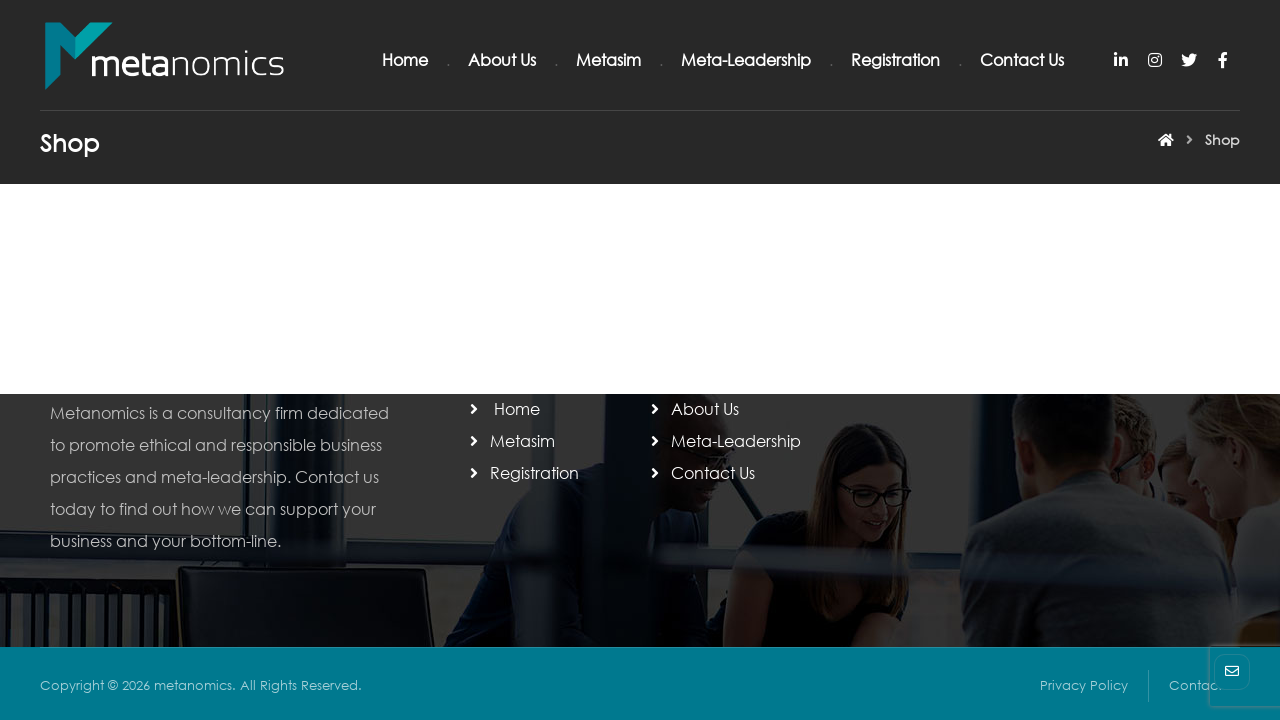  What do you see at coordinates (701, 472) in the screenshot?
I see `Contact Us` at bounding box center [701, 472].